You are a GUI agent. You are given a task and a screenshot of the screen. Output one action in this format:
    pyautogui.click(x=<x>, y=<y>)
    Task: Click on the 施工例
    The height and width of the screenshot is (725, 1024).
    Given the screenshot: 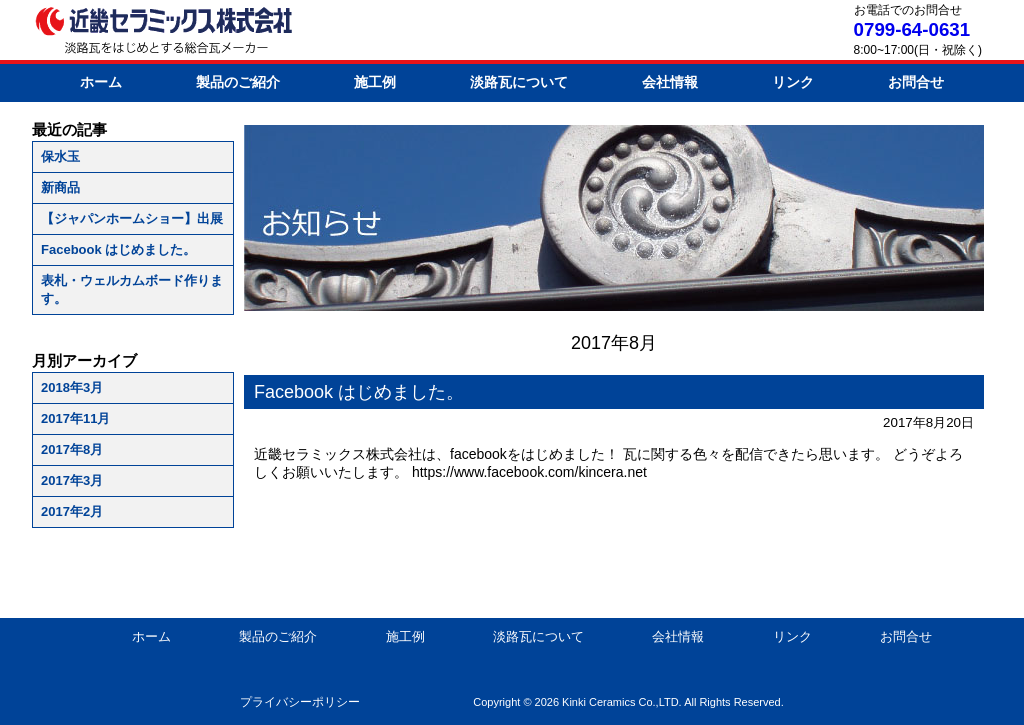 What is the action you would take?
    pyautogui.click(x=375, y=82)
    